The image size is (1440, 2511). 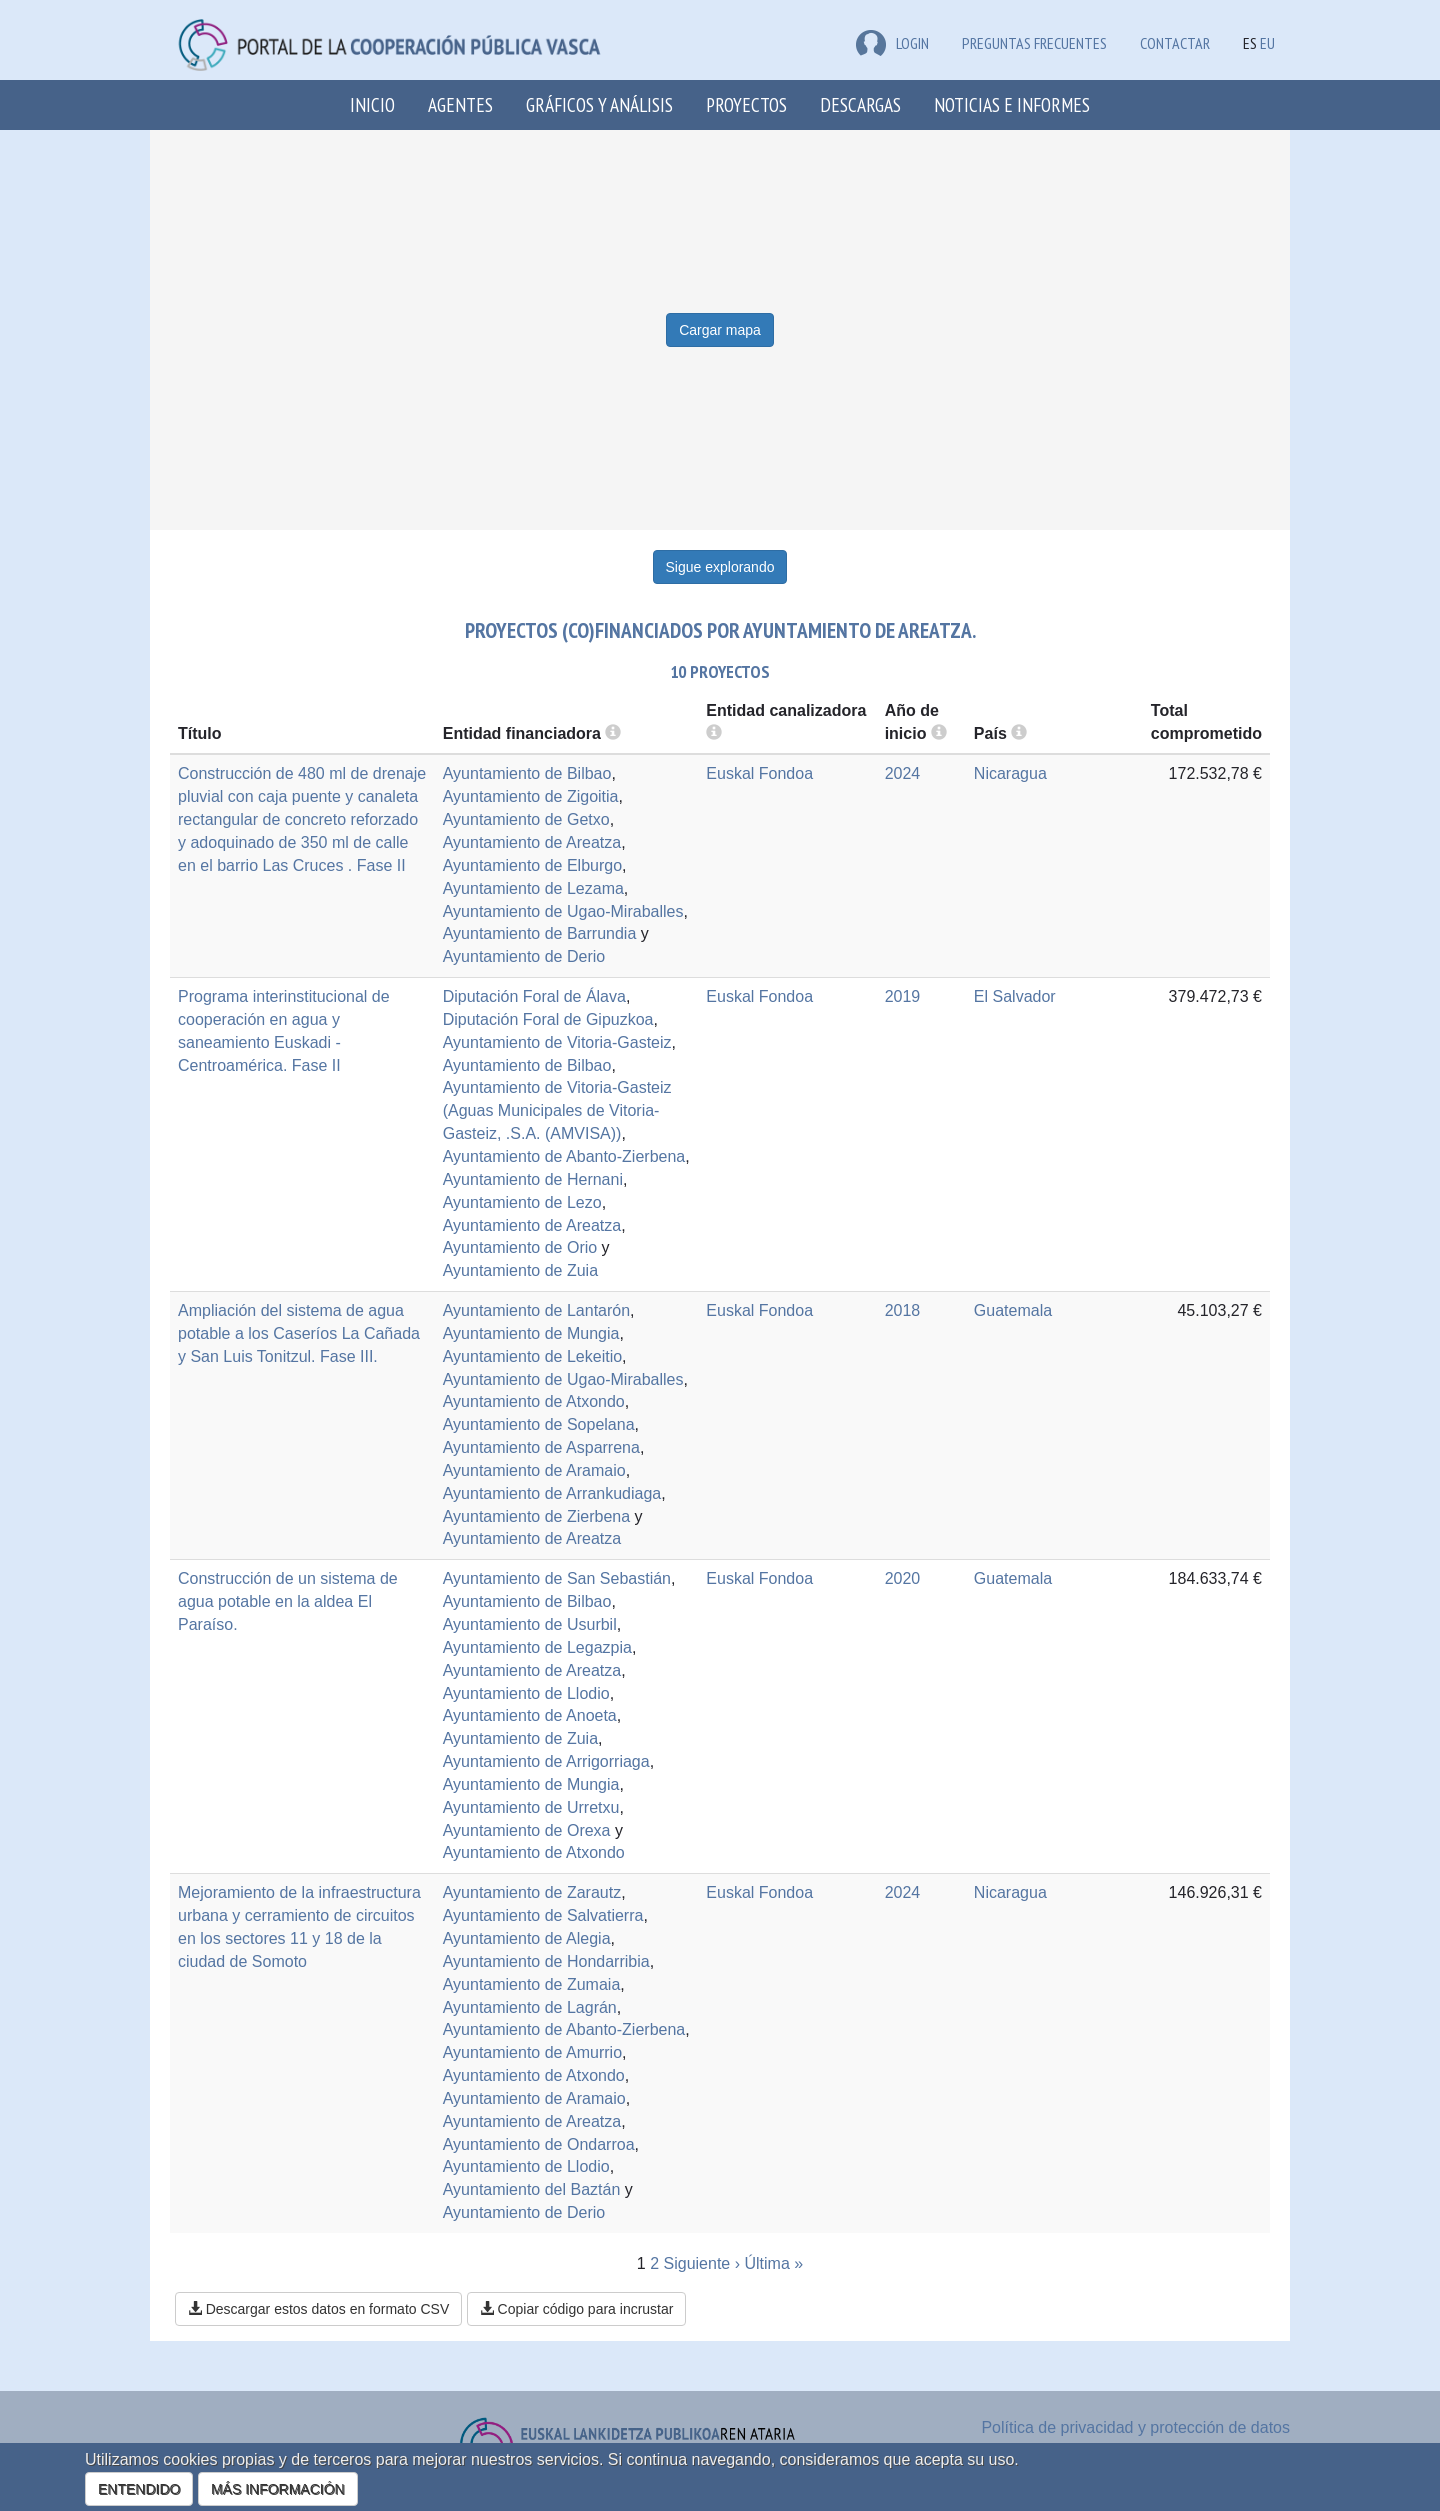 I want to click on Ayuntamiento de Zigoitia, so click(x=531, y=796).